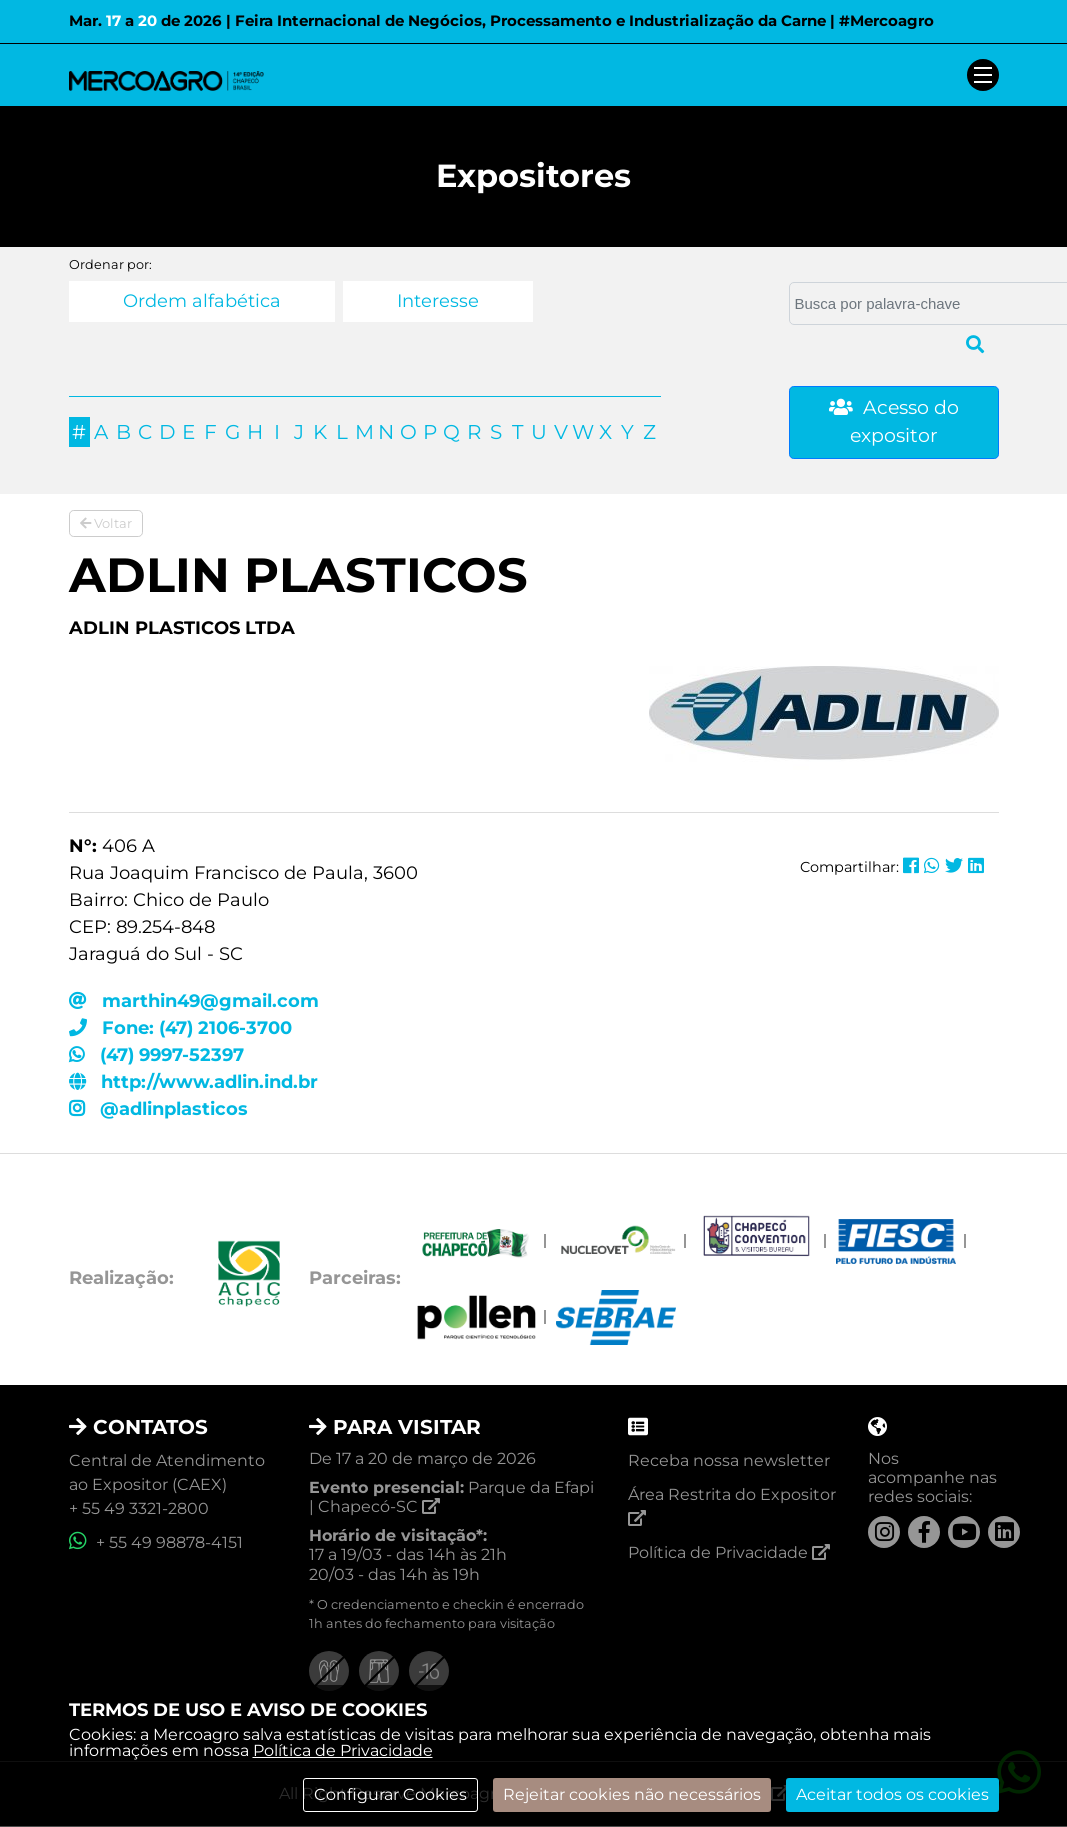 This screenshot has width=1067, height=1827. What do you see at coordinates (343, 1750) in the screenshot?
I see `Política de Privacidade` at bounding box center [343, 1750].